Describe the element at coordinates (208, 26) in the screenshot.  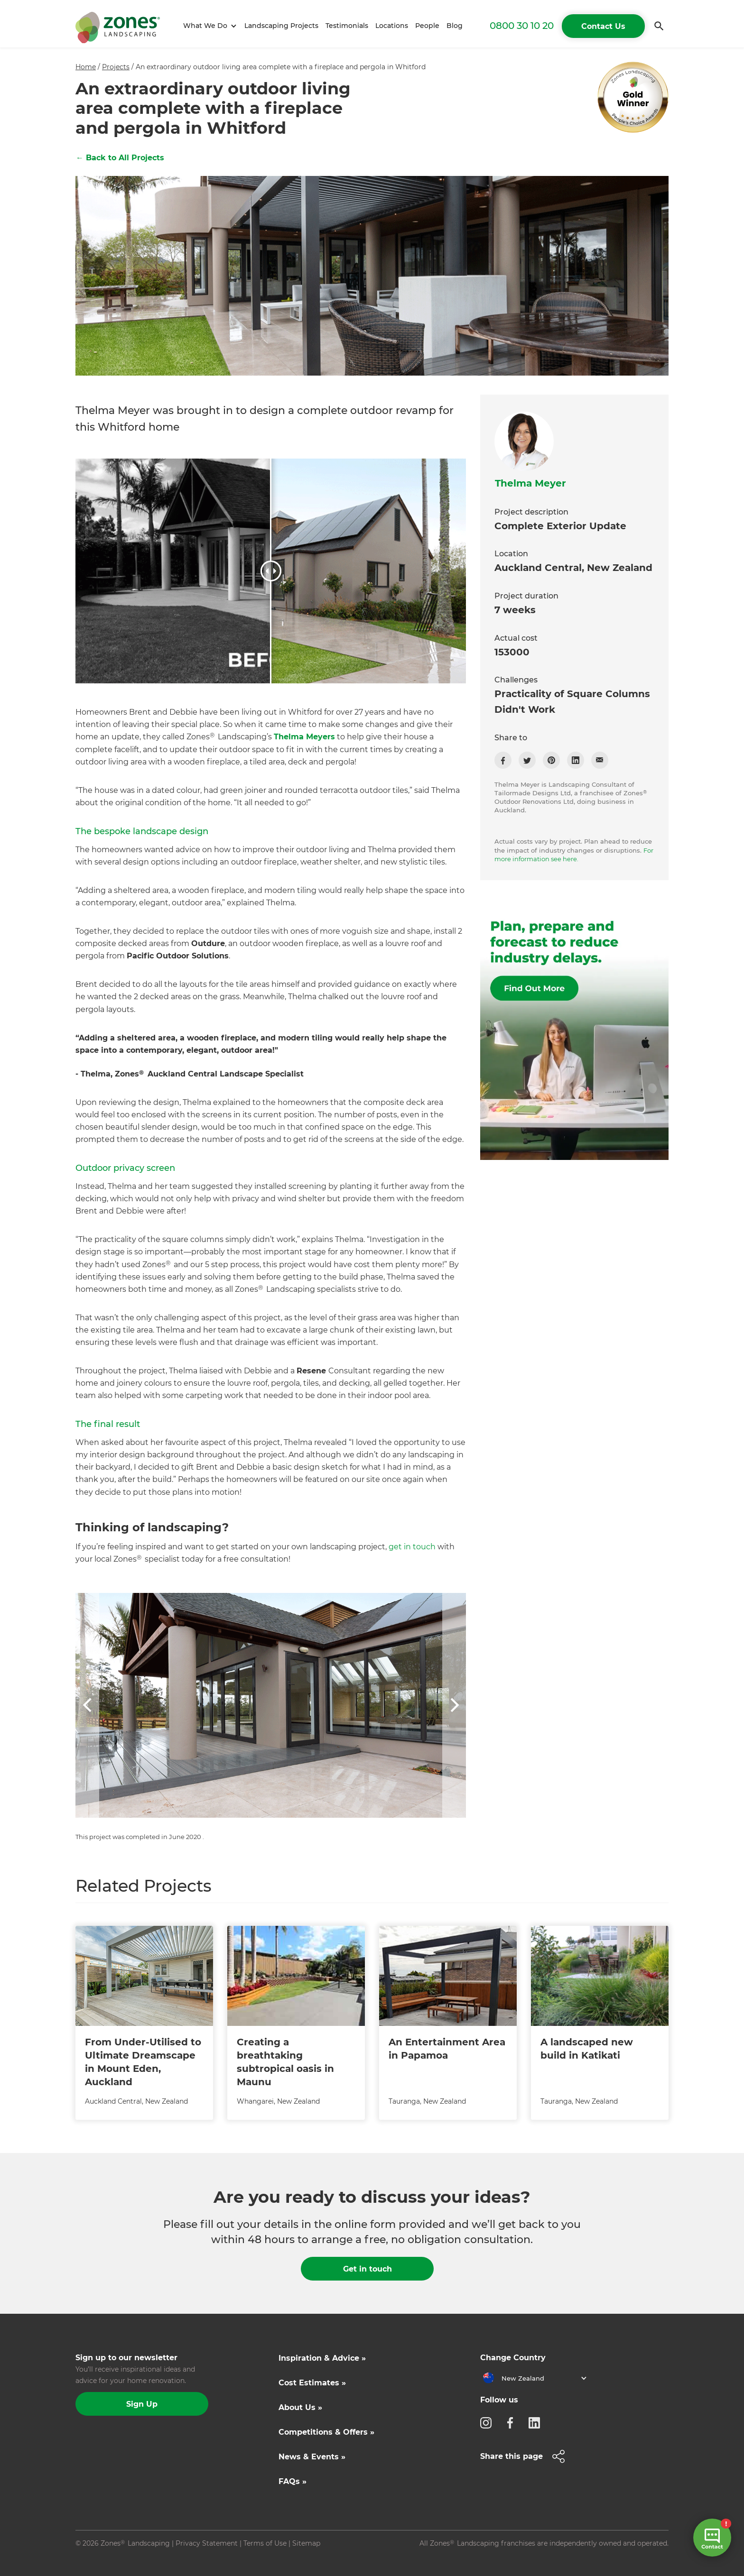
I see `[button]` at that location.